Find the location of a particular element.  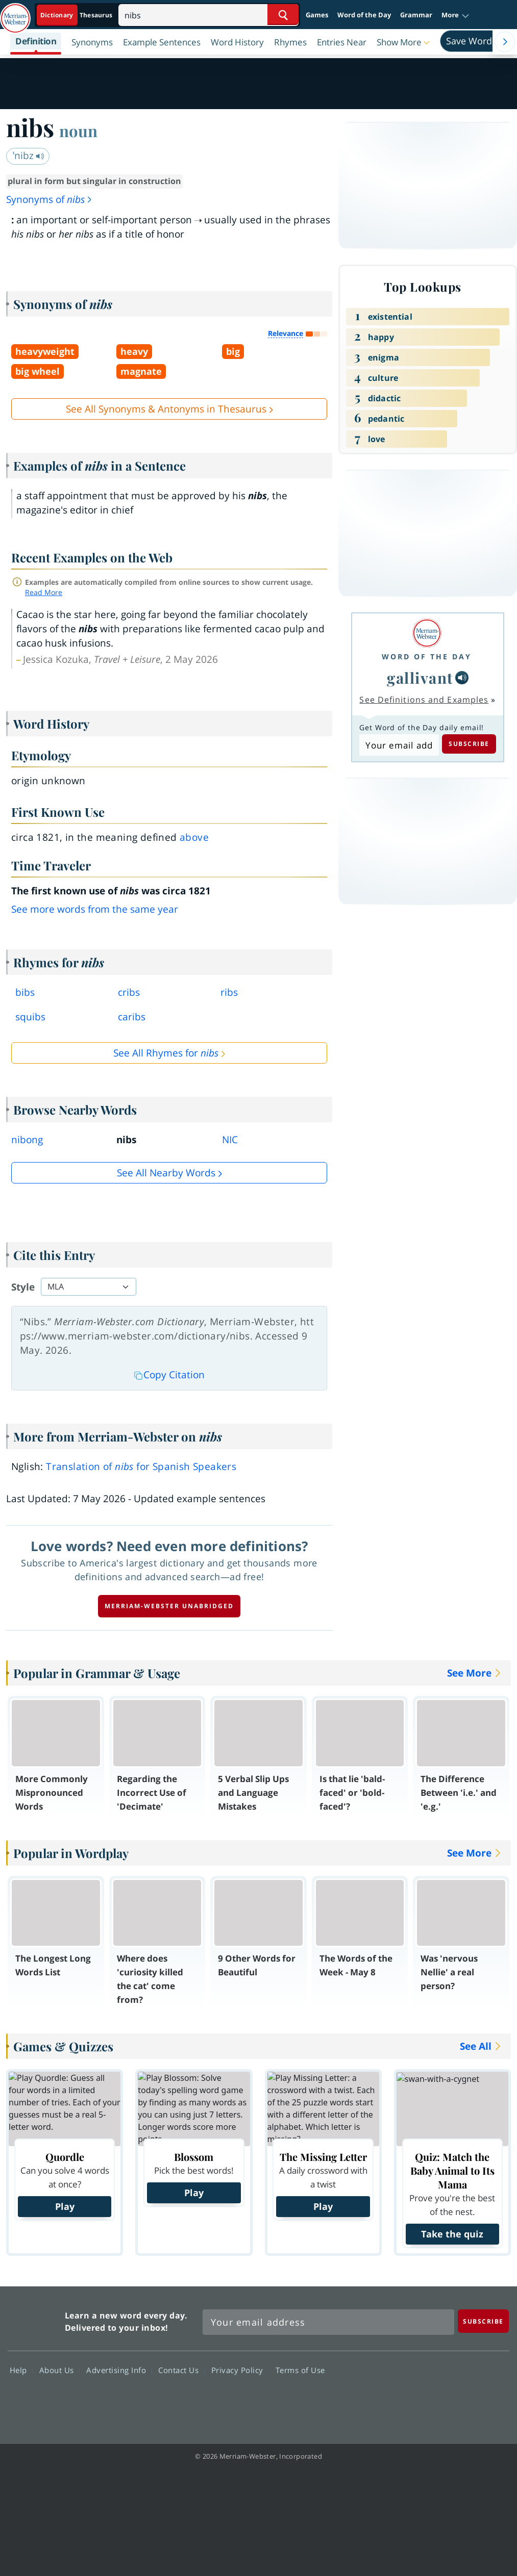

Play is located at coordinates (65, 2206).